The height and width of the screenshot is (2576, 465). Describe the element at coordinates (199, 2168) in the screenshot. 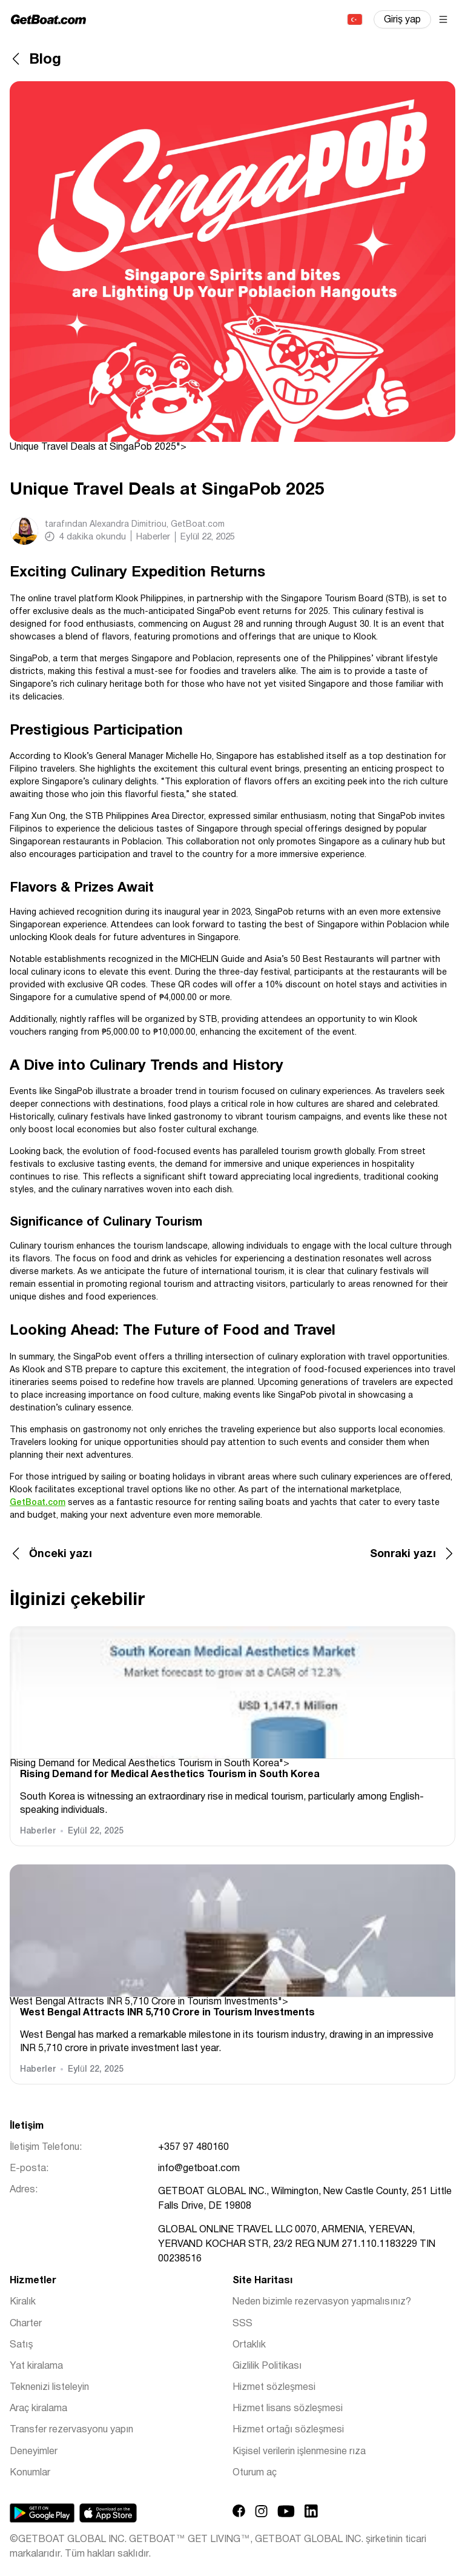

I see `info@getboat.com` at that location.